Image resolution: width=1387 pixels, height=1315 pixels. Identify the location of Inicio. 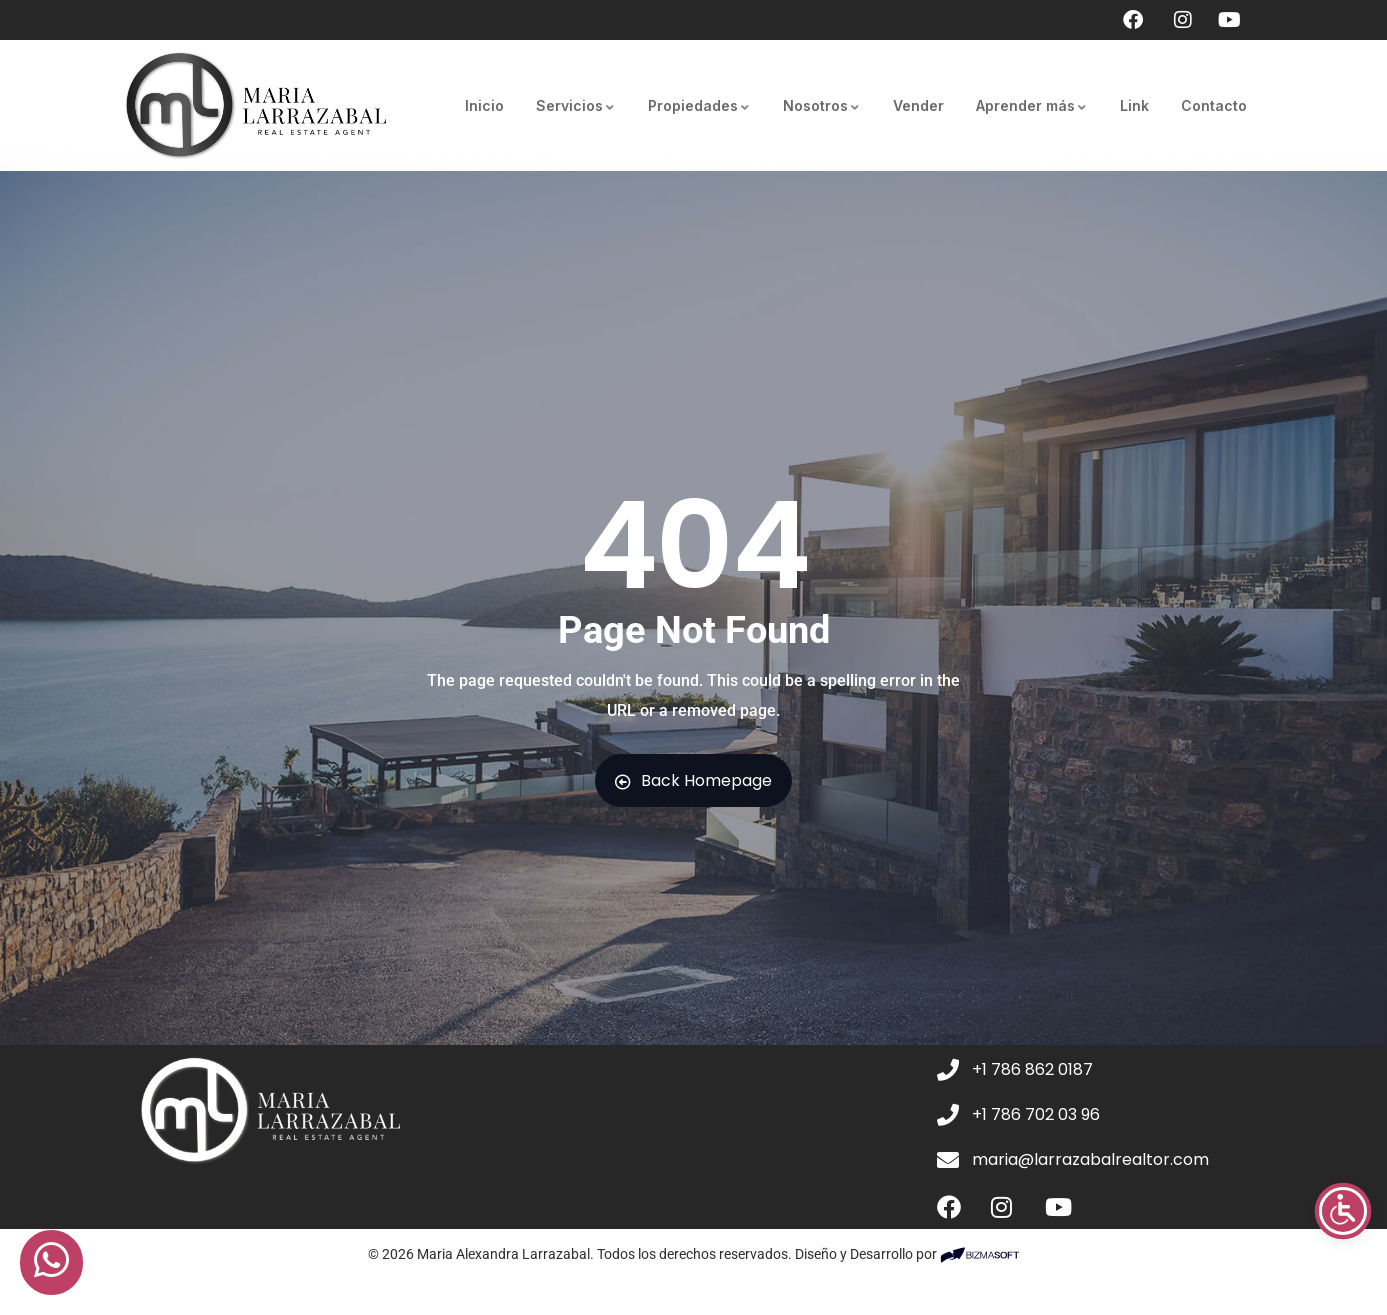
(484, 105).